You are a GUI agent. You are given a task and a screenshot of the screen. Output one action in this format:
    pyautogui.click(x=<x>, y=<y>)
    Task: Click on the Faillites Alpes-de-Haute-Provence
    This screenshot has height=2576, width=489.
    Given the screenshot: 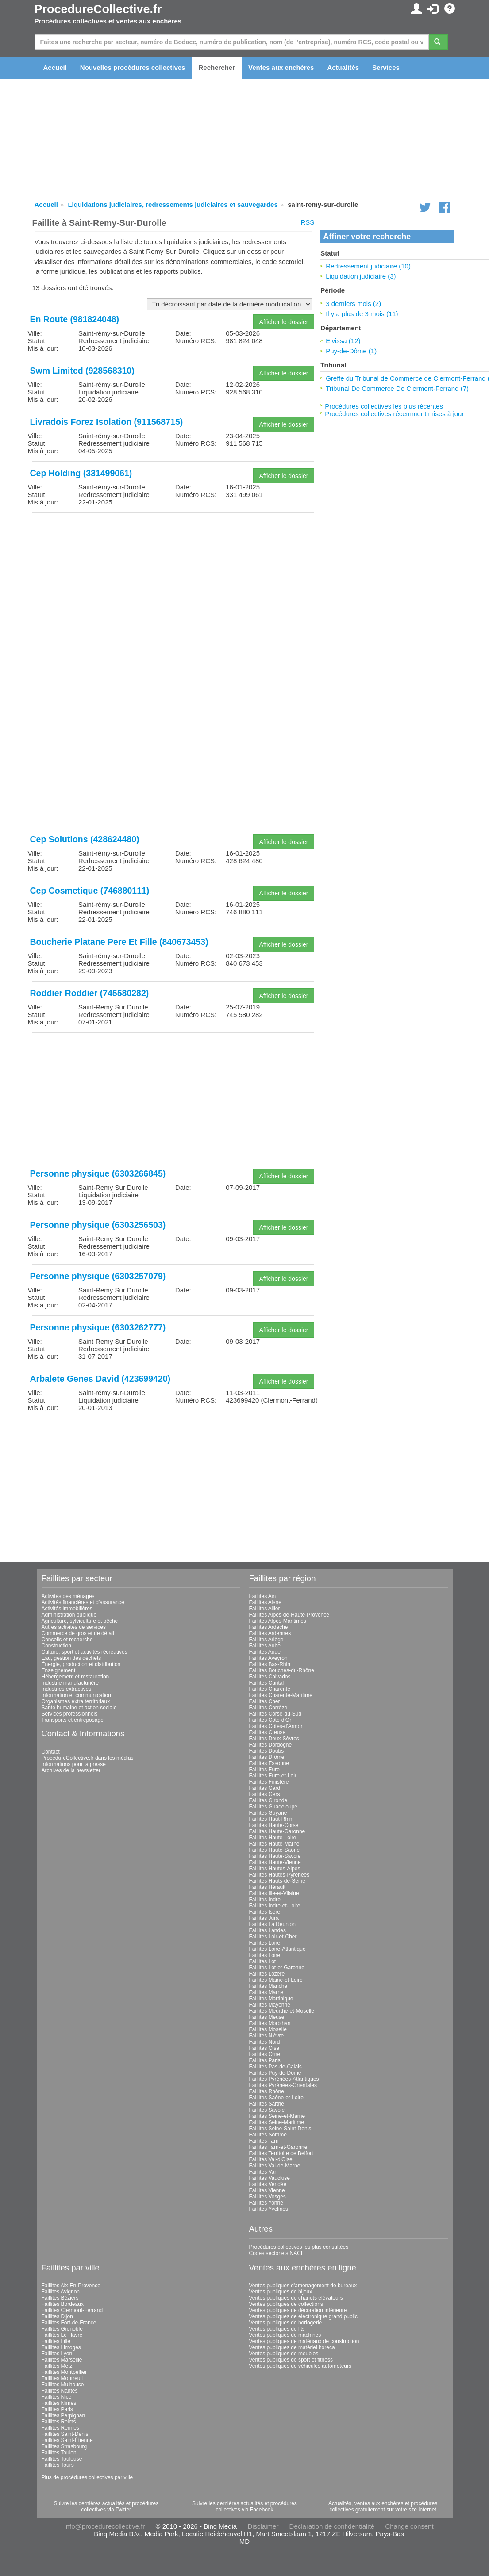 What is the action you would take?
    pyautogui.click(x=289, y=1615)
    